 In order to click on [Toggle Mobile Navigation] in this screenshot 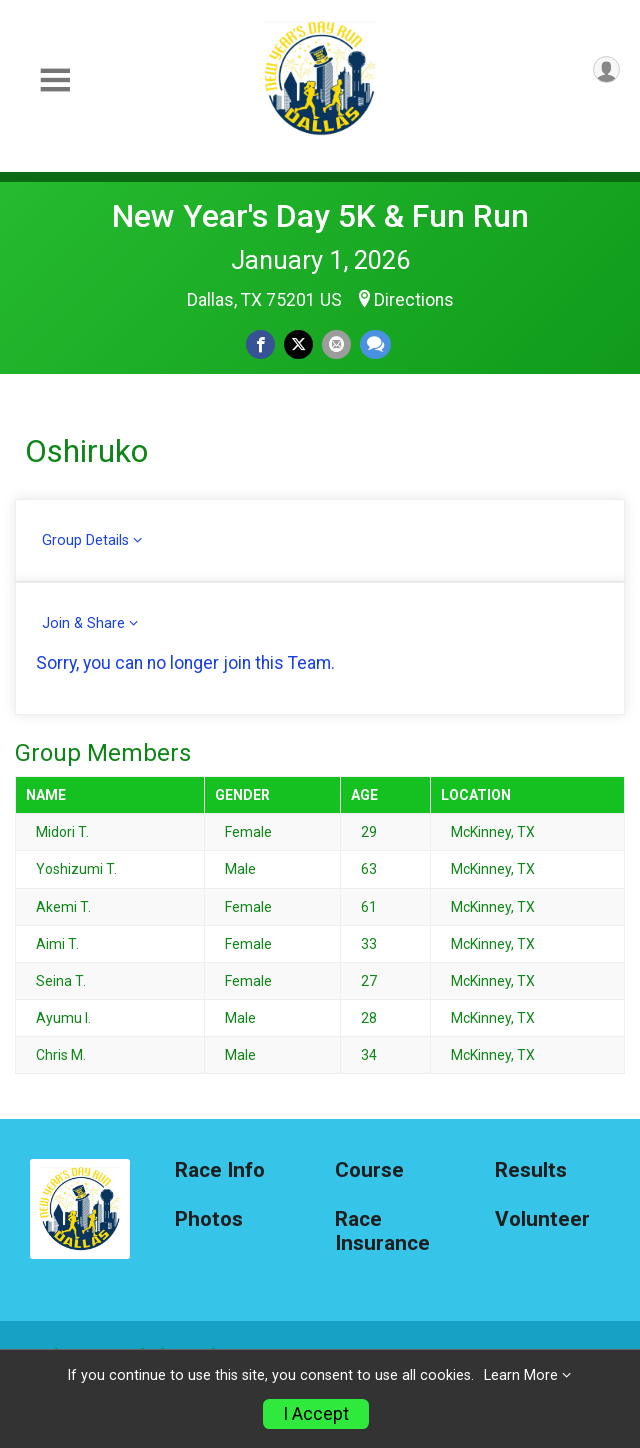, I will do `click(55, 80)`.